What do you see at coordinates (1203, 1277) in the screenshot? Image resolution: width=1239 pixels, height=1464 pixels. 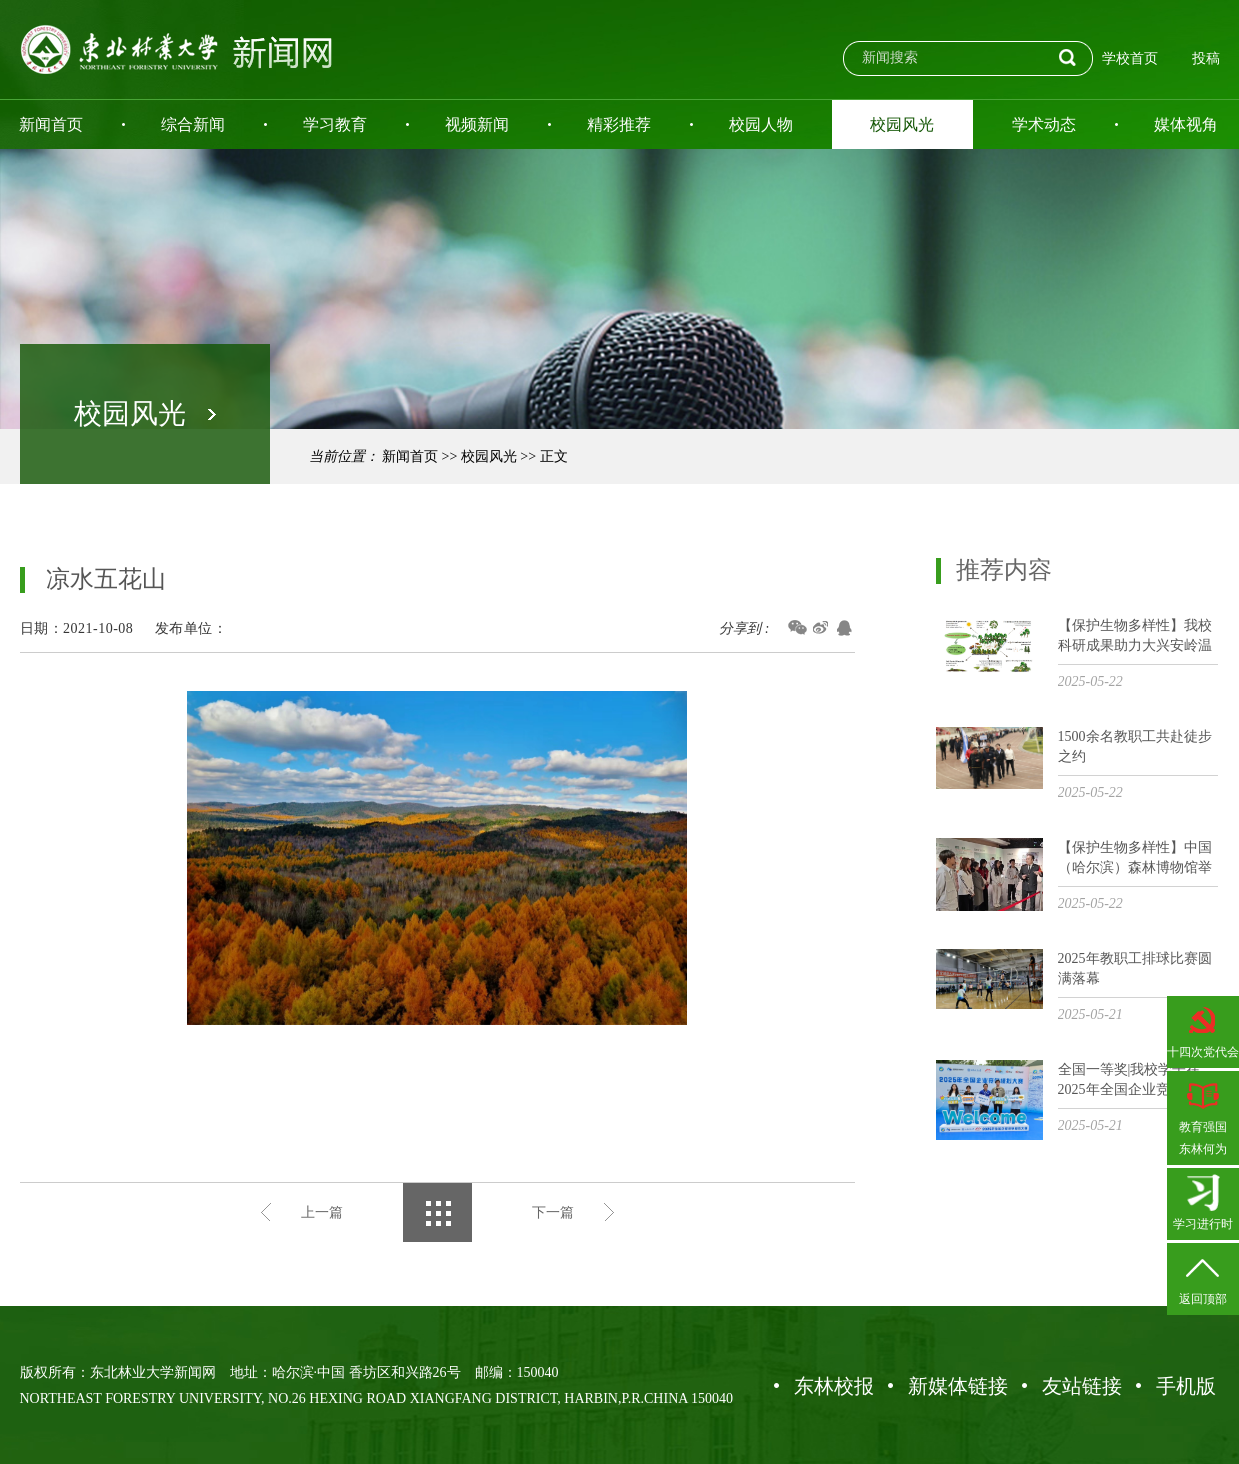 I see `返回顶部` at bounding box center [1203, 1277].